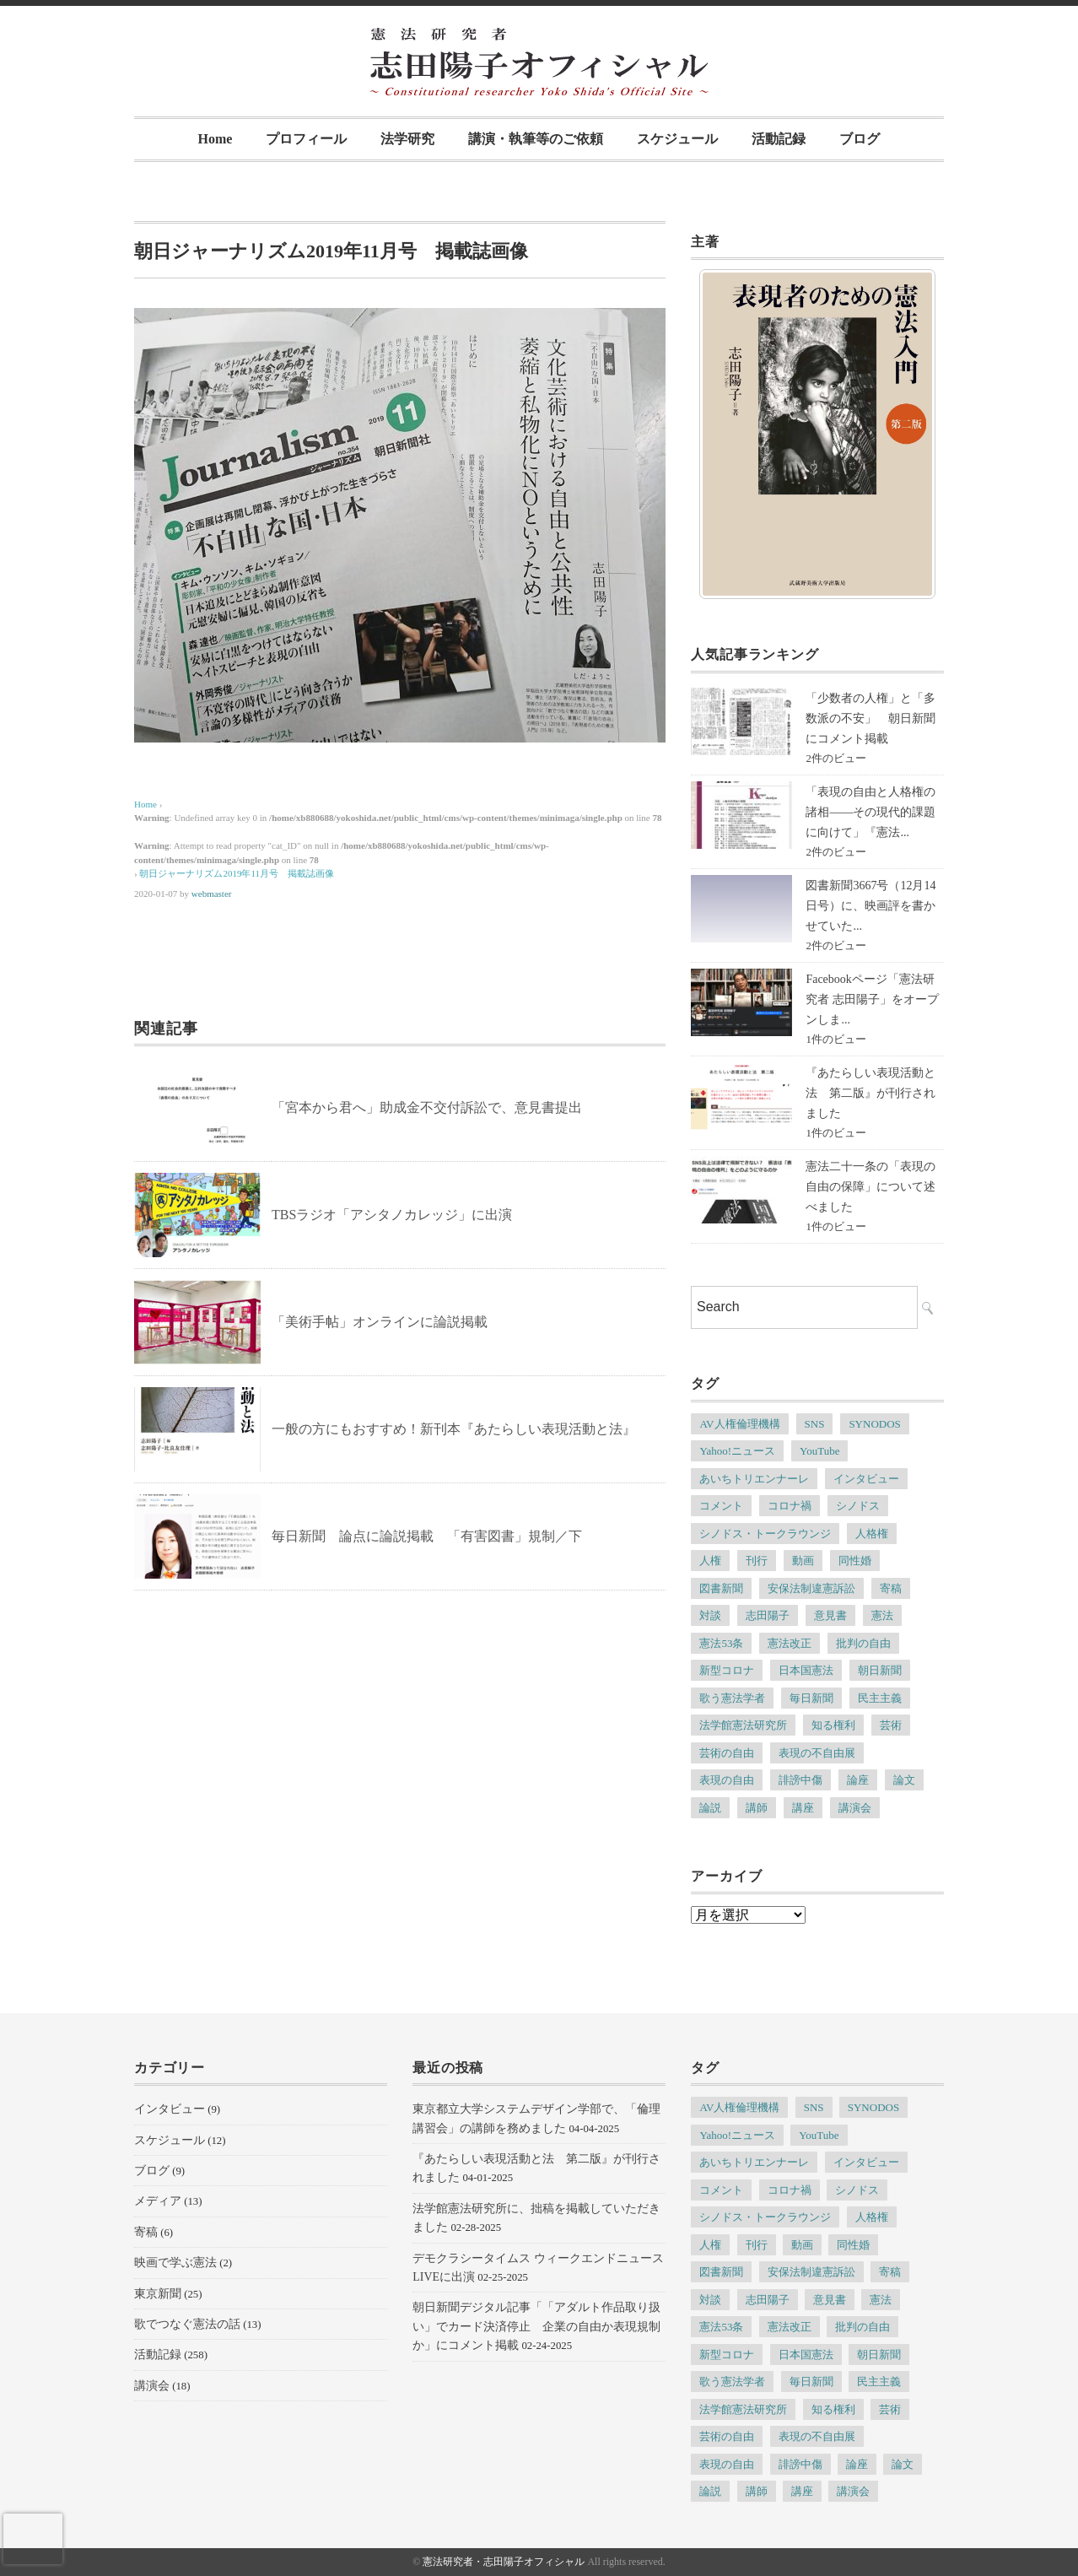 The width and height of the screenshot is (1078, 2576). I want to click on Facebookページ「憲法研究者 志田陽子」をオープンしま..., so click(872, 999).